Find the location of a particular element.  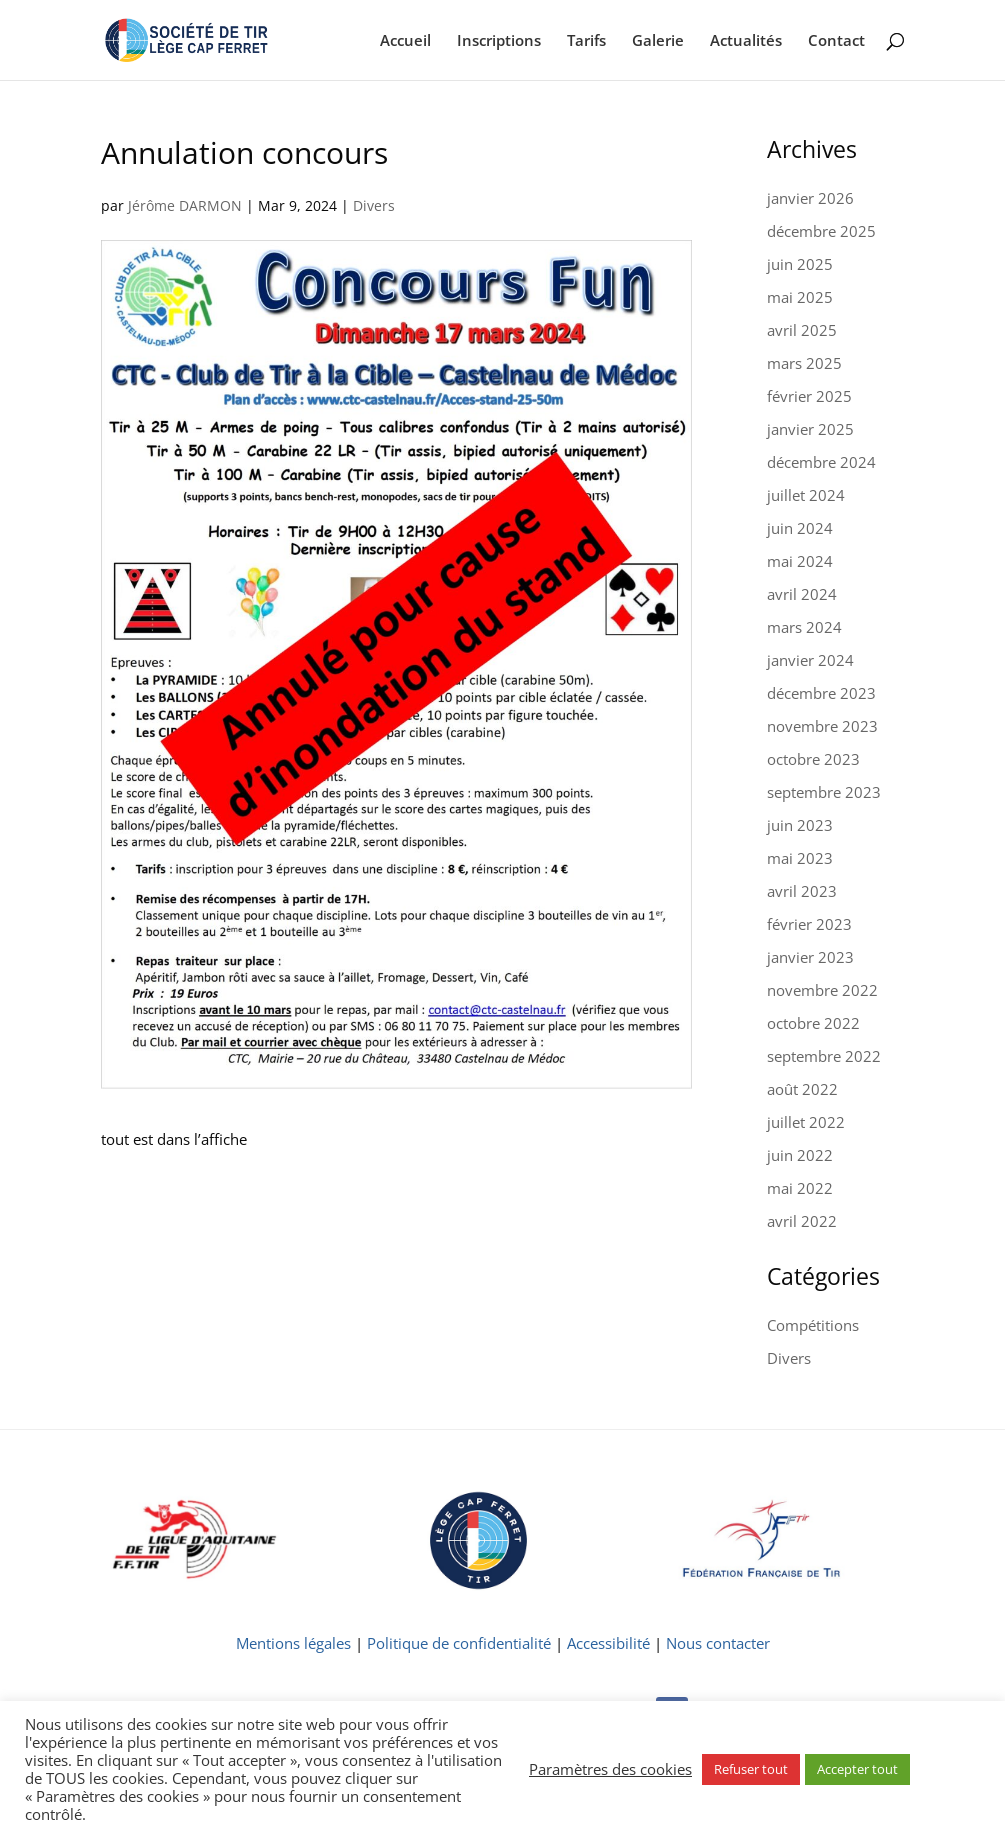

Nous contacter is located at coordinates (718, 1643).